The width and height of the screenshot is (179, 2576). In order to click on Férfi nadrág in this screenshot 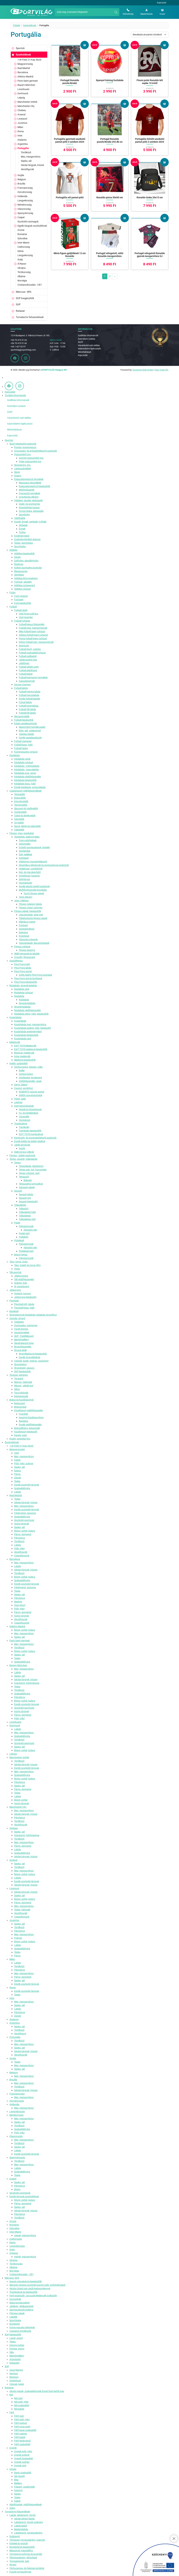, I will do `click(20, 2433)`.